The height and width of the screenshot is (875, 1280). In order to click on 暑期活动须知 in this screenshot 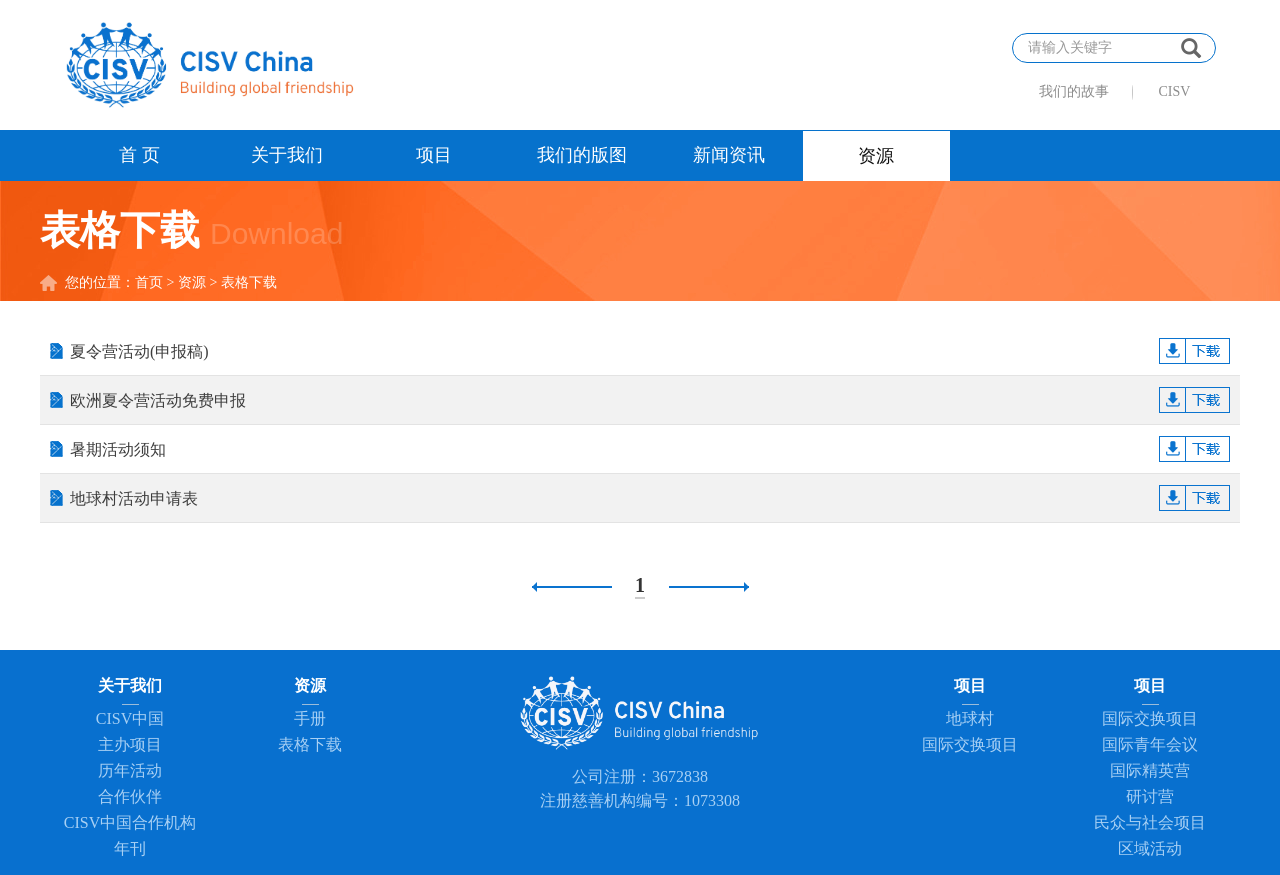, I will do `click(650, 449)`.